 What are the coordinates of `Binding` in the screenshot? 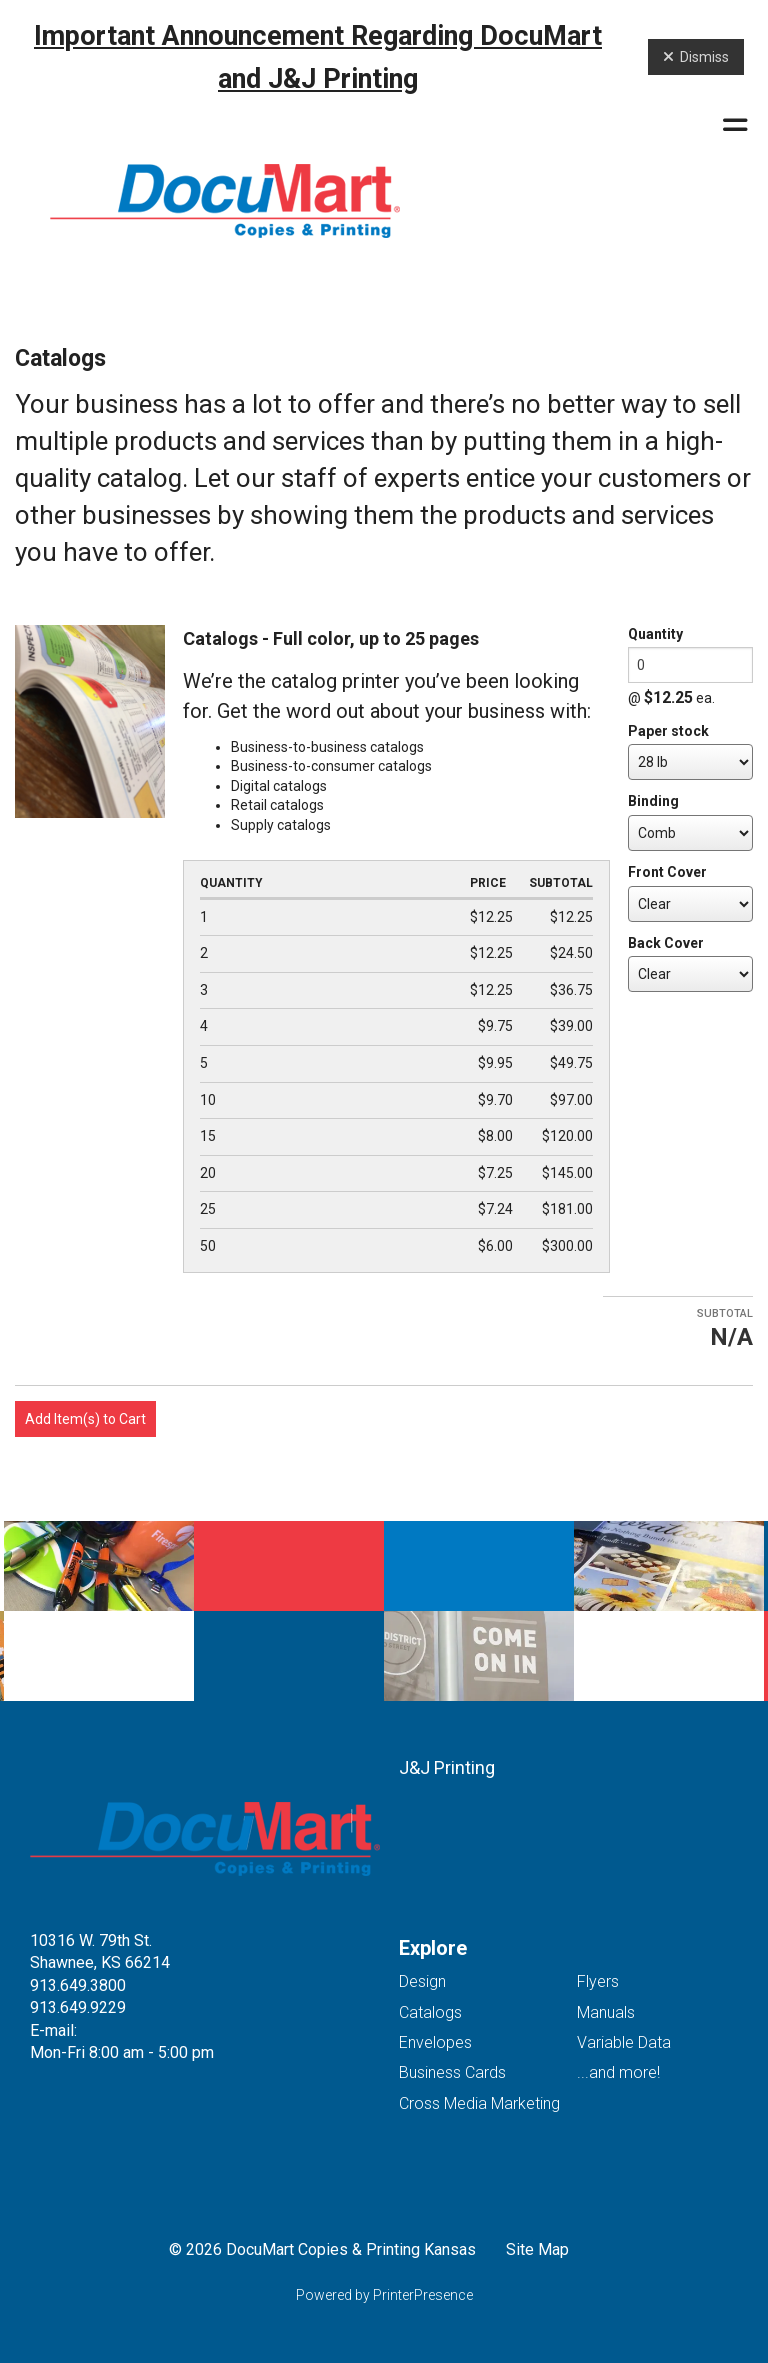 It's located at (653, 801).